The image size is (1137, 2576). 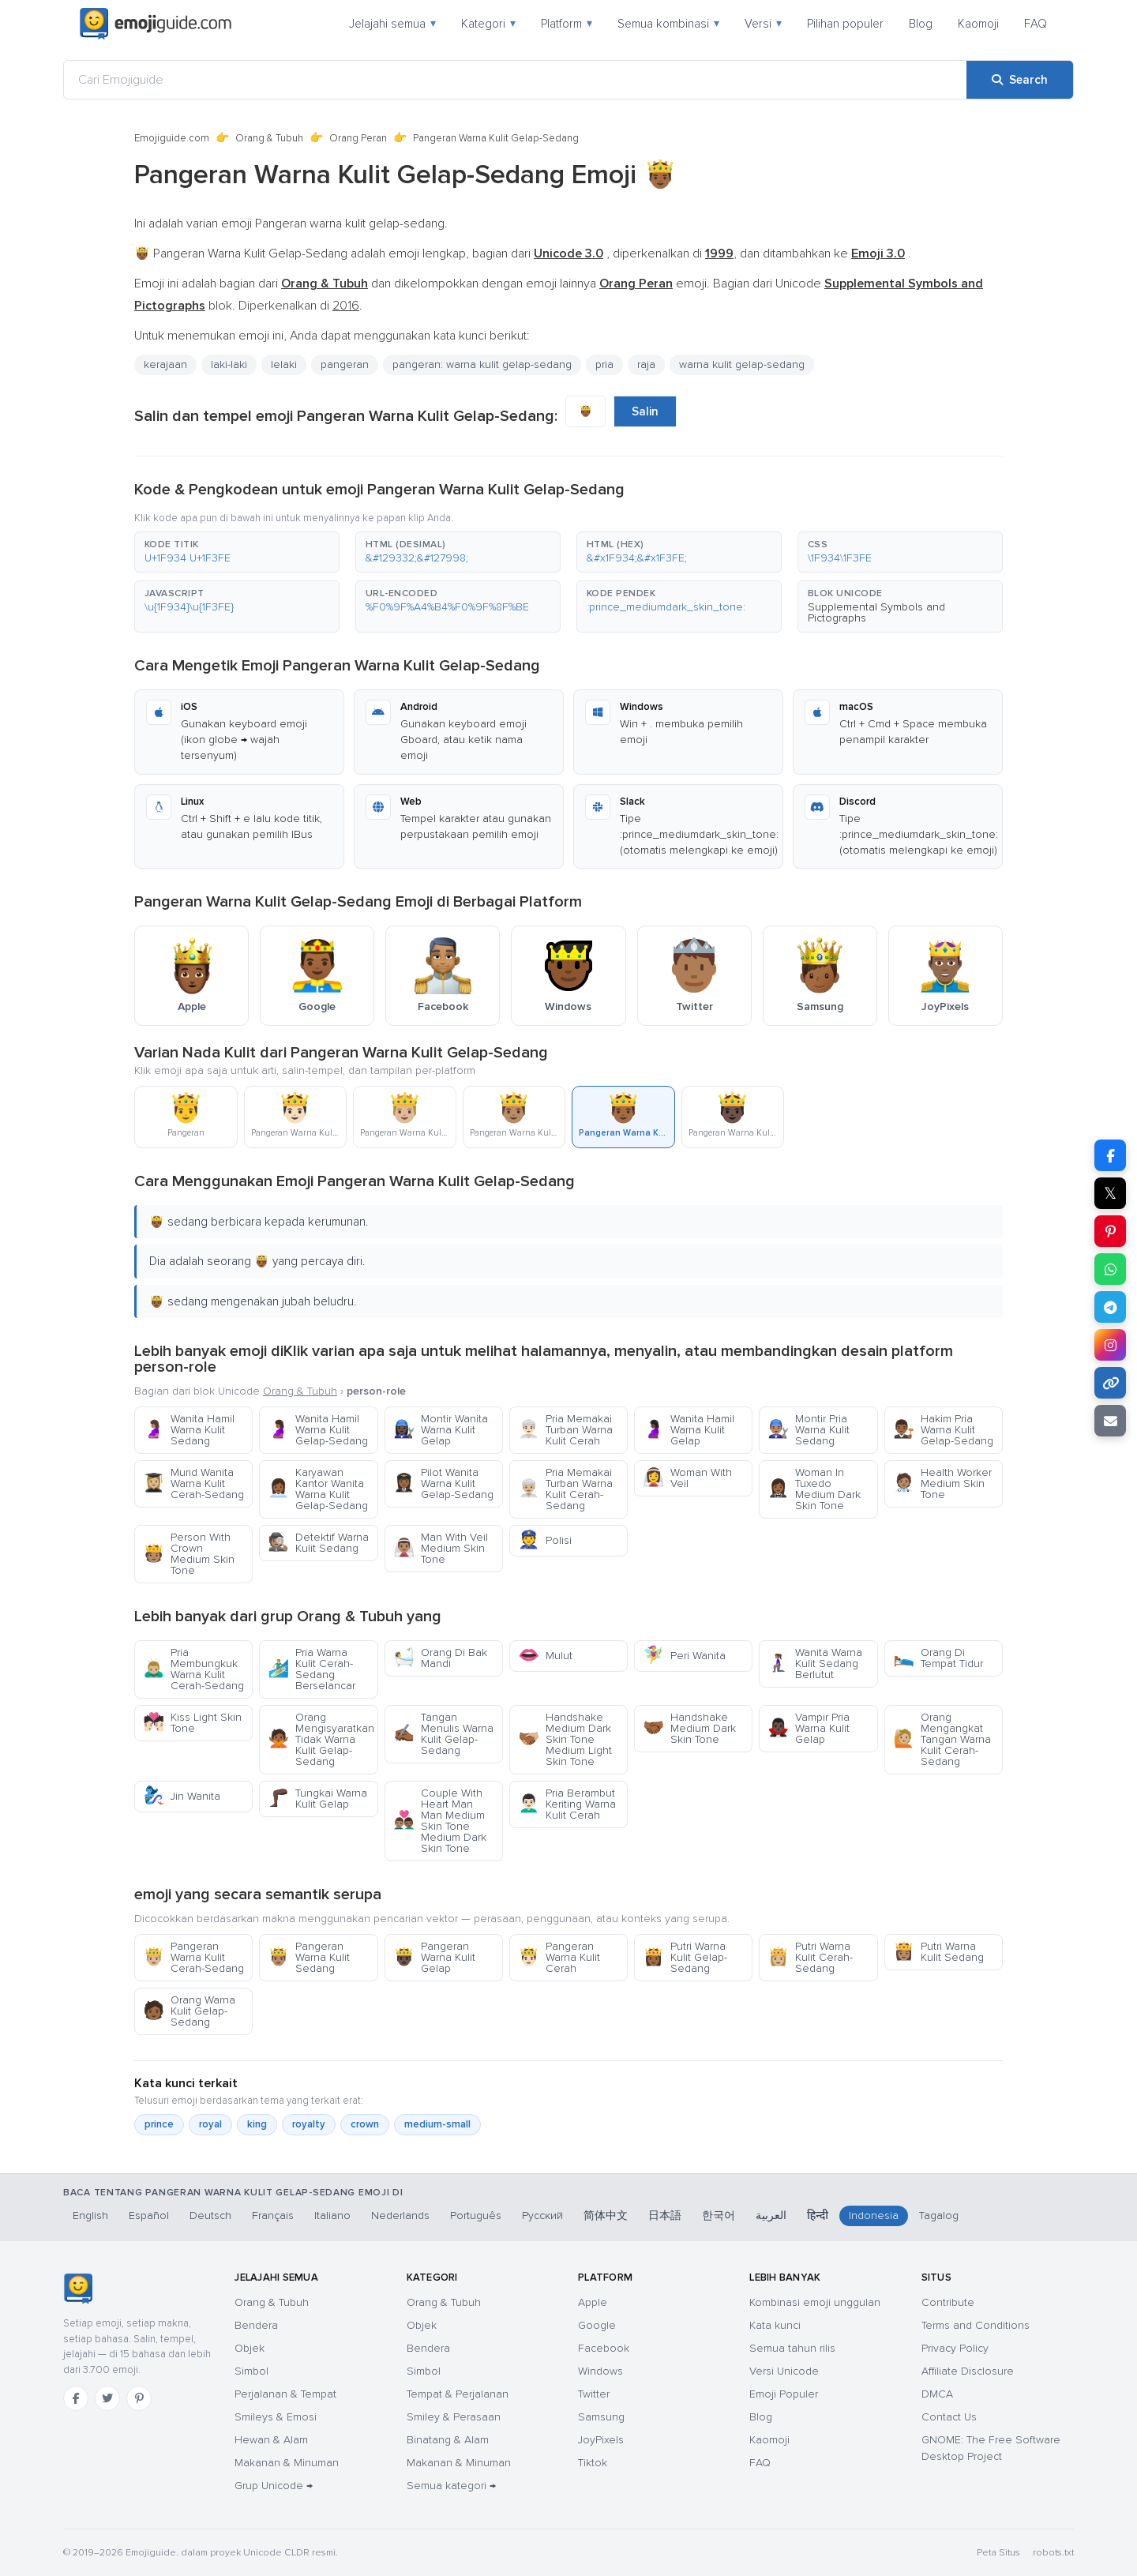 What do you see at coordinates (601, 2439) in the screenshot?
I see `JoyPixels` at bounding box center [601, 2439].